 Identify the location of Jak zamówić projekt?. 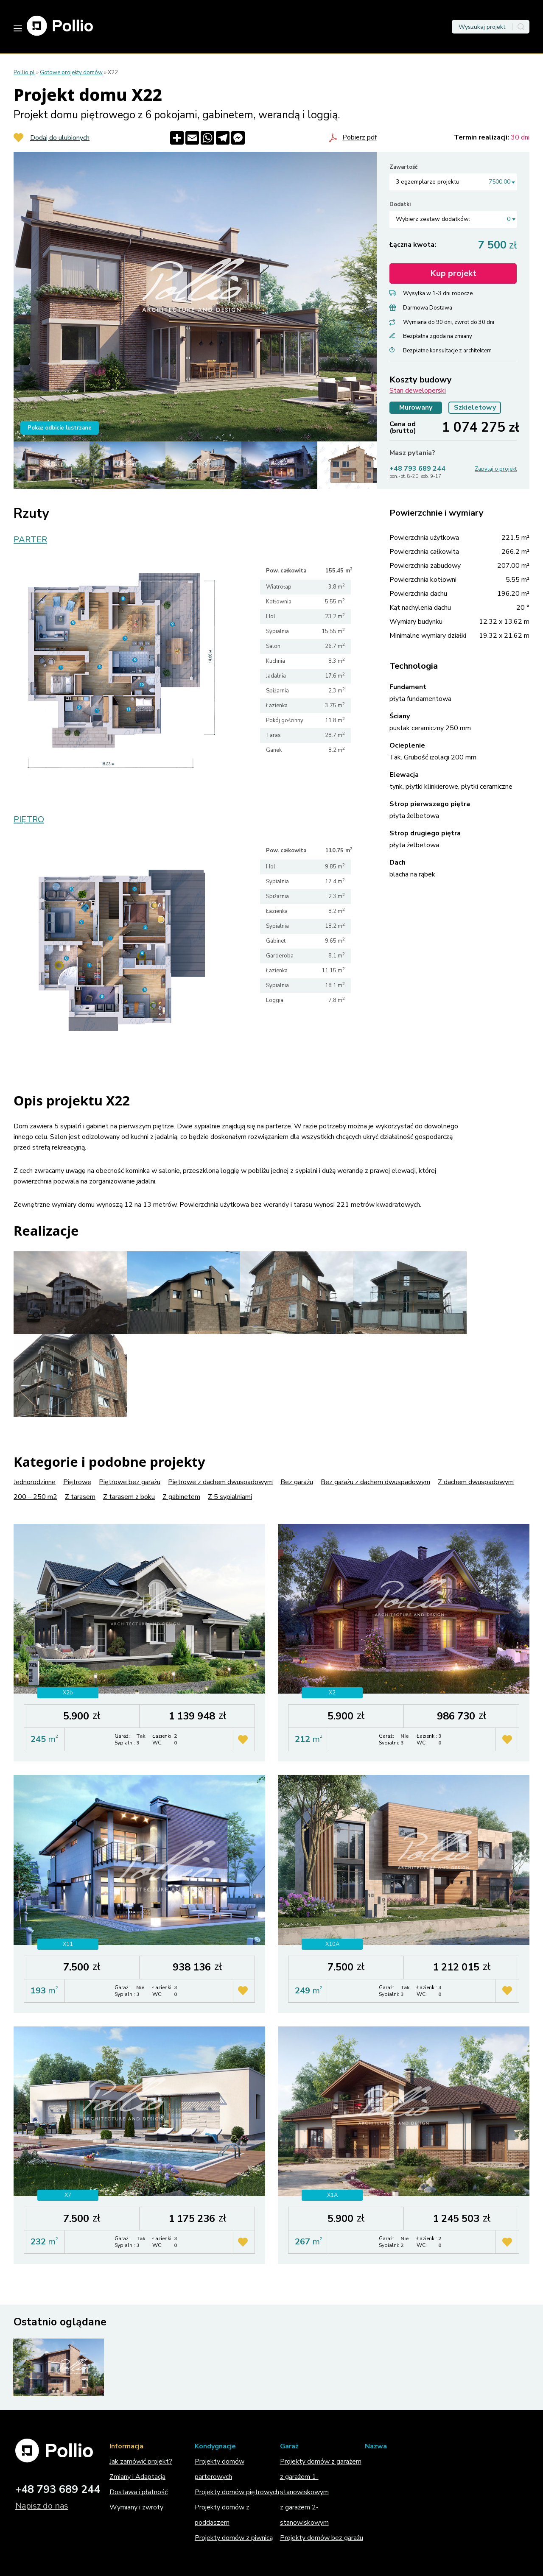
(140, 2461).